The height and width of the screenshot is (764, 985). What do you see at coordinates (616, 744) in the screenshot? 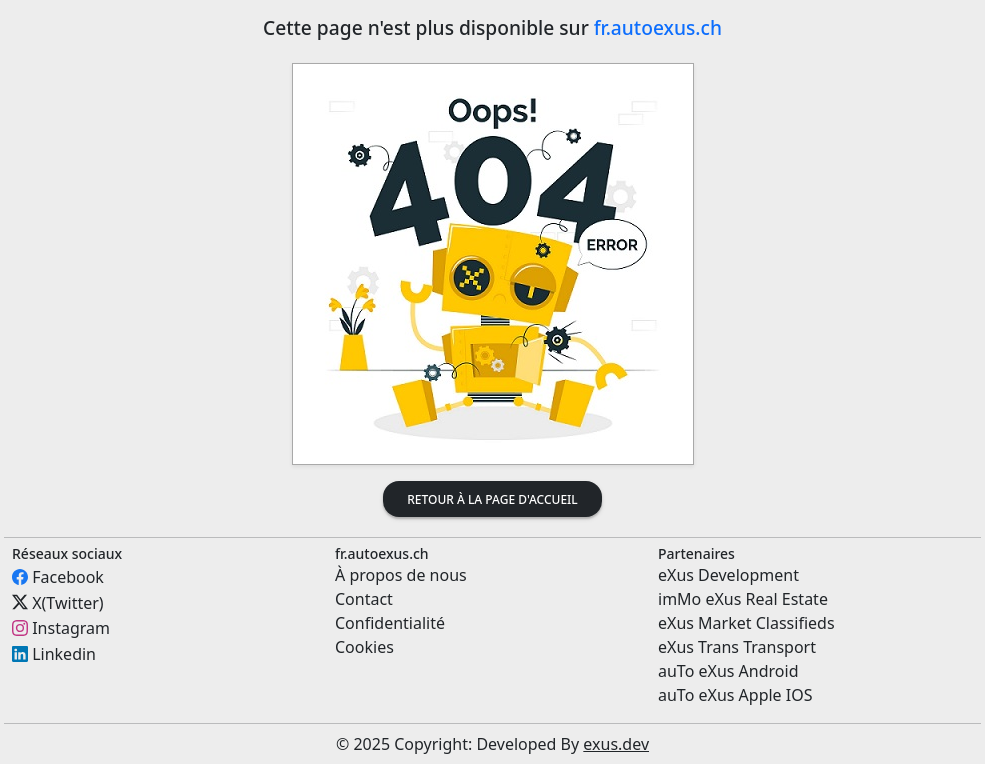
I see `exus.dev` at bounding box center [616, 744].